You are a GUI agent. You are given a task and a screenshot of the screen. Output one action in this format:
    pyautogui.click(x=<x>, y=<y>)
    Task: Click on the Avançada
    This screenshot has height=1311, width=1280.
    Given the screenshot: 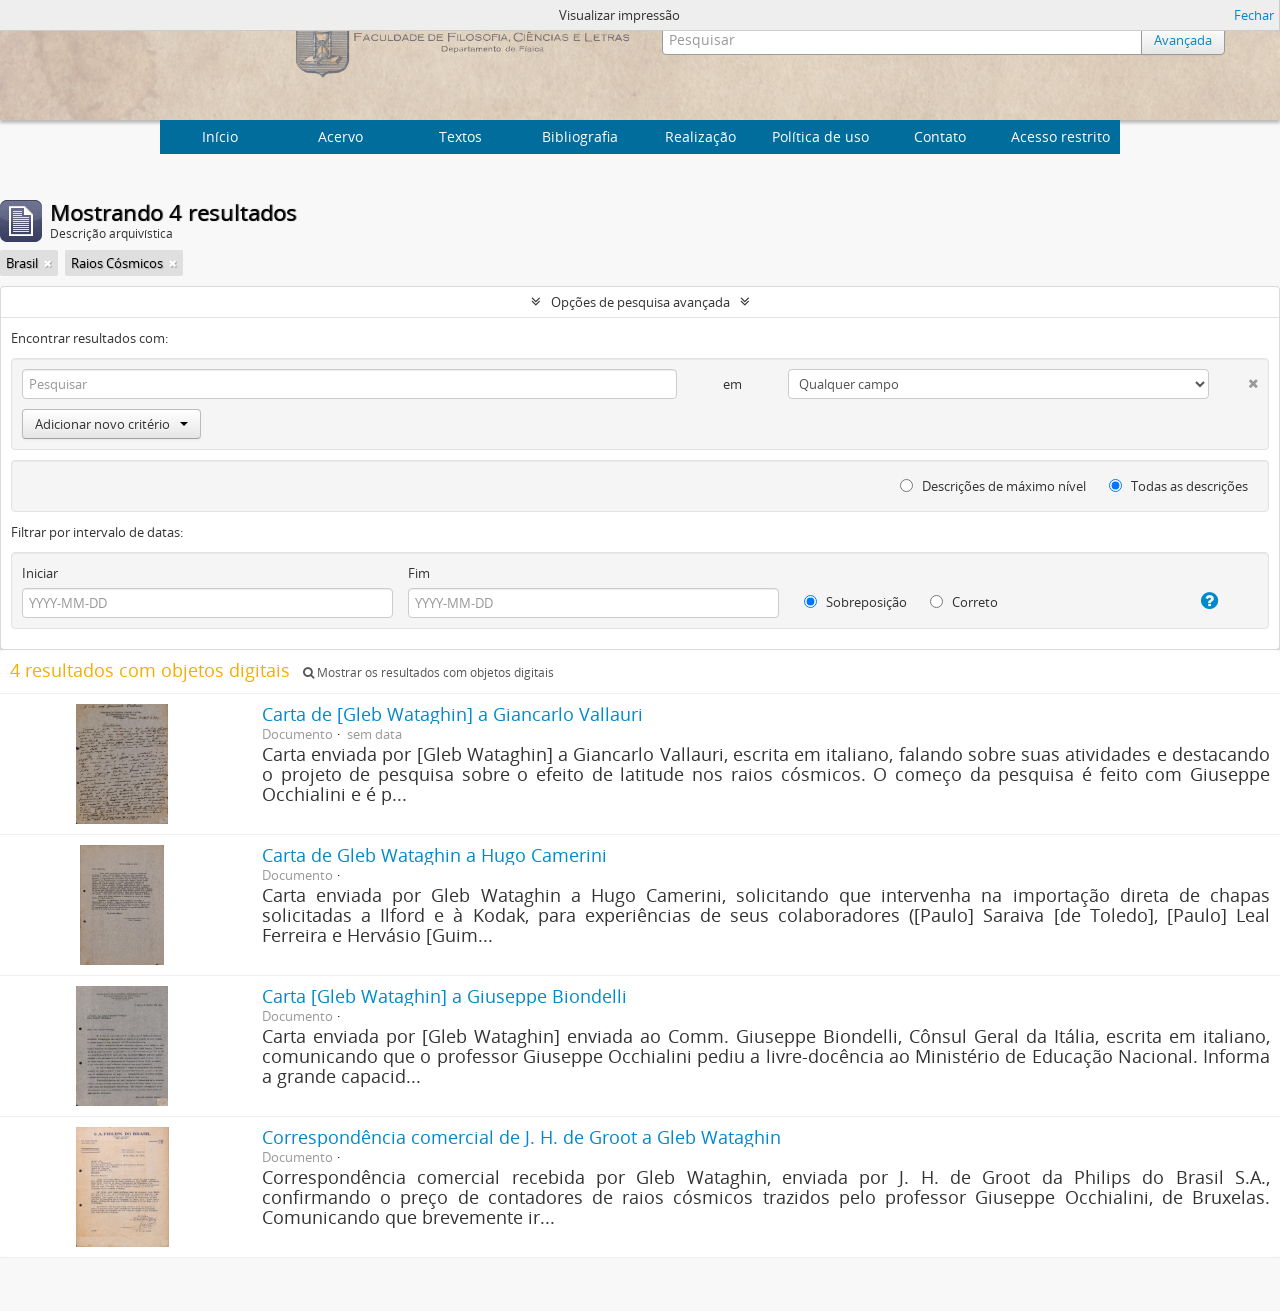 What is the action you would take?
    pyautogui.click(x=1183, y=40)
    